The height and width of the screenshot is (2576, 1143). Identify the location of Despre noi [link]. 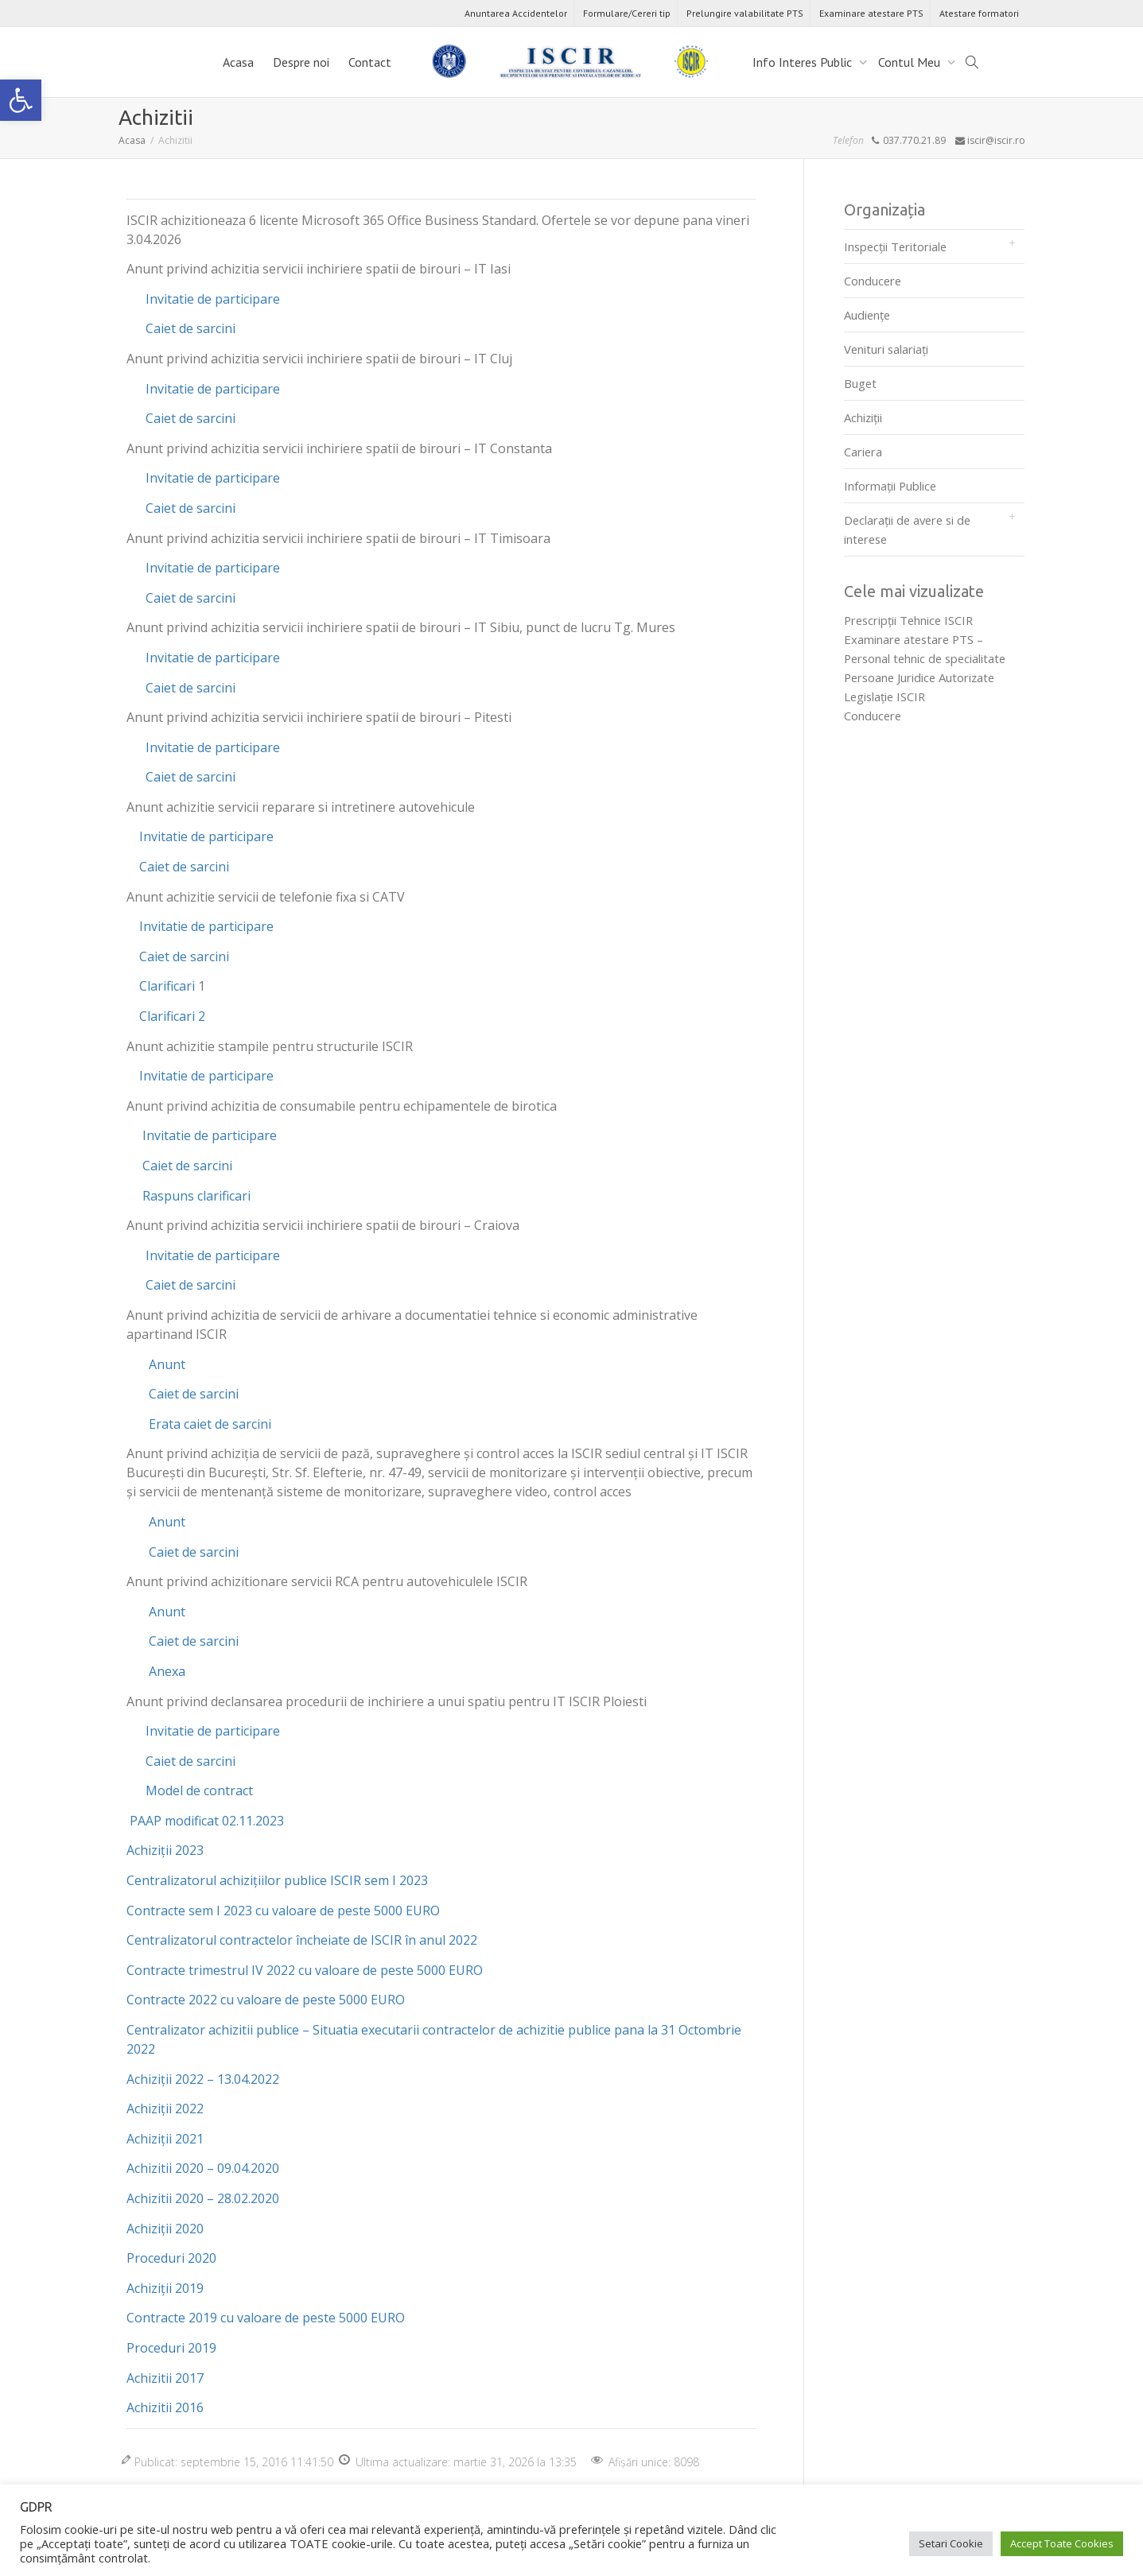
(301, 62).